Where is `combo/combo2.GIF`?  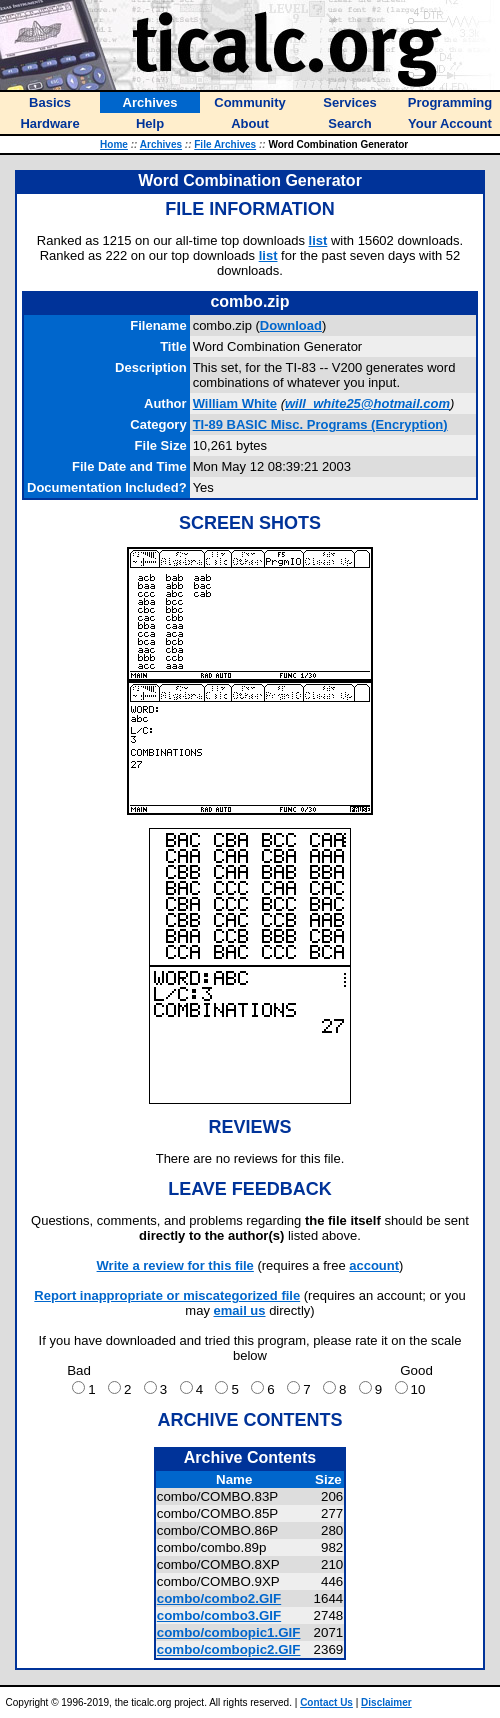 combo/combo2.GIF is located at coordinates (219, 1598).